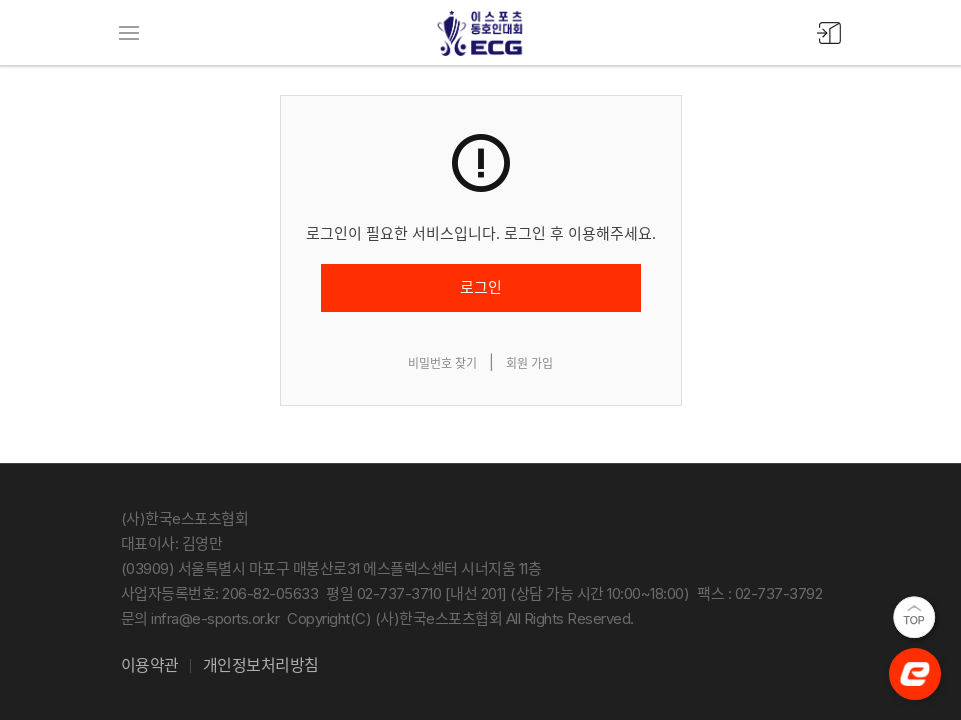 This screenshot has height=720, width=961. What do you see at coordinates (759, 593) in the screenshot?
I see `팩스 : 02-737-3792` at bounding box center [759, 593].